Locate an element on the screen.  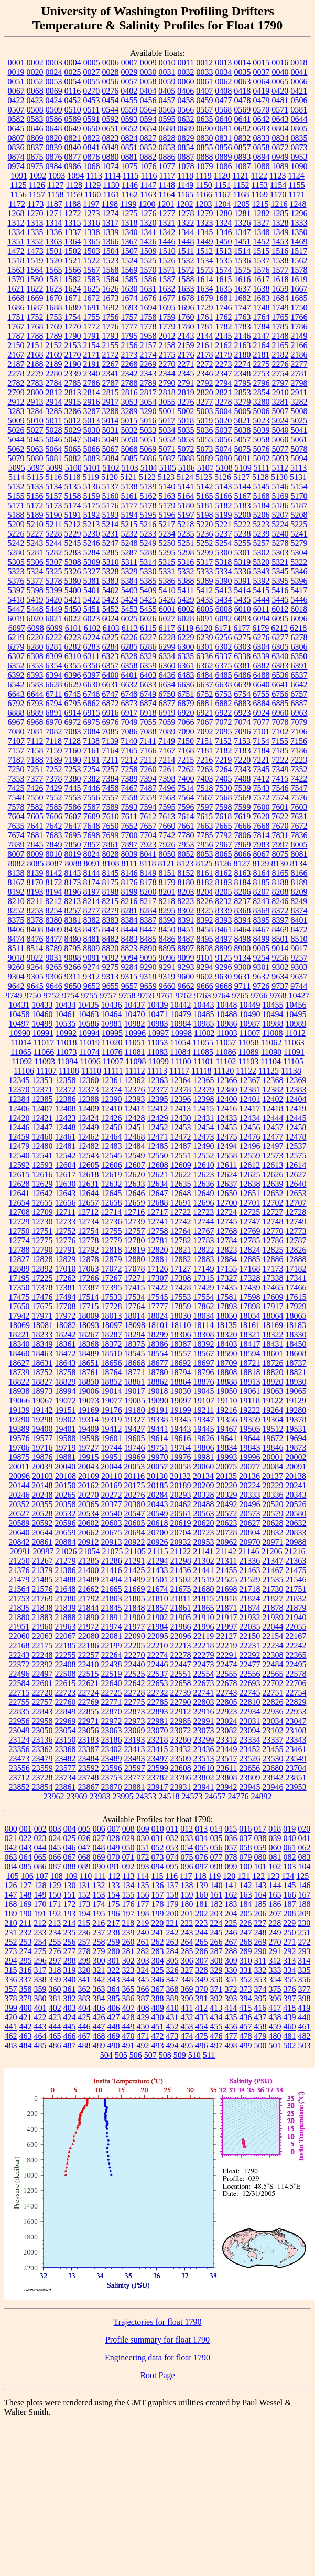
292 is located at coordinates (290, 1951).